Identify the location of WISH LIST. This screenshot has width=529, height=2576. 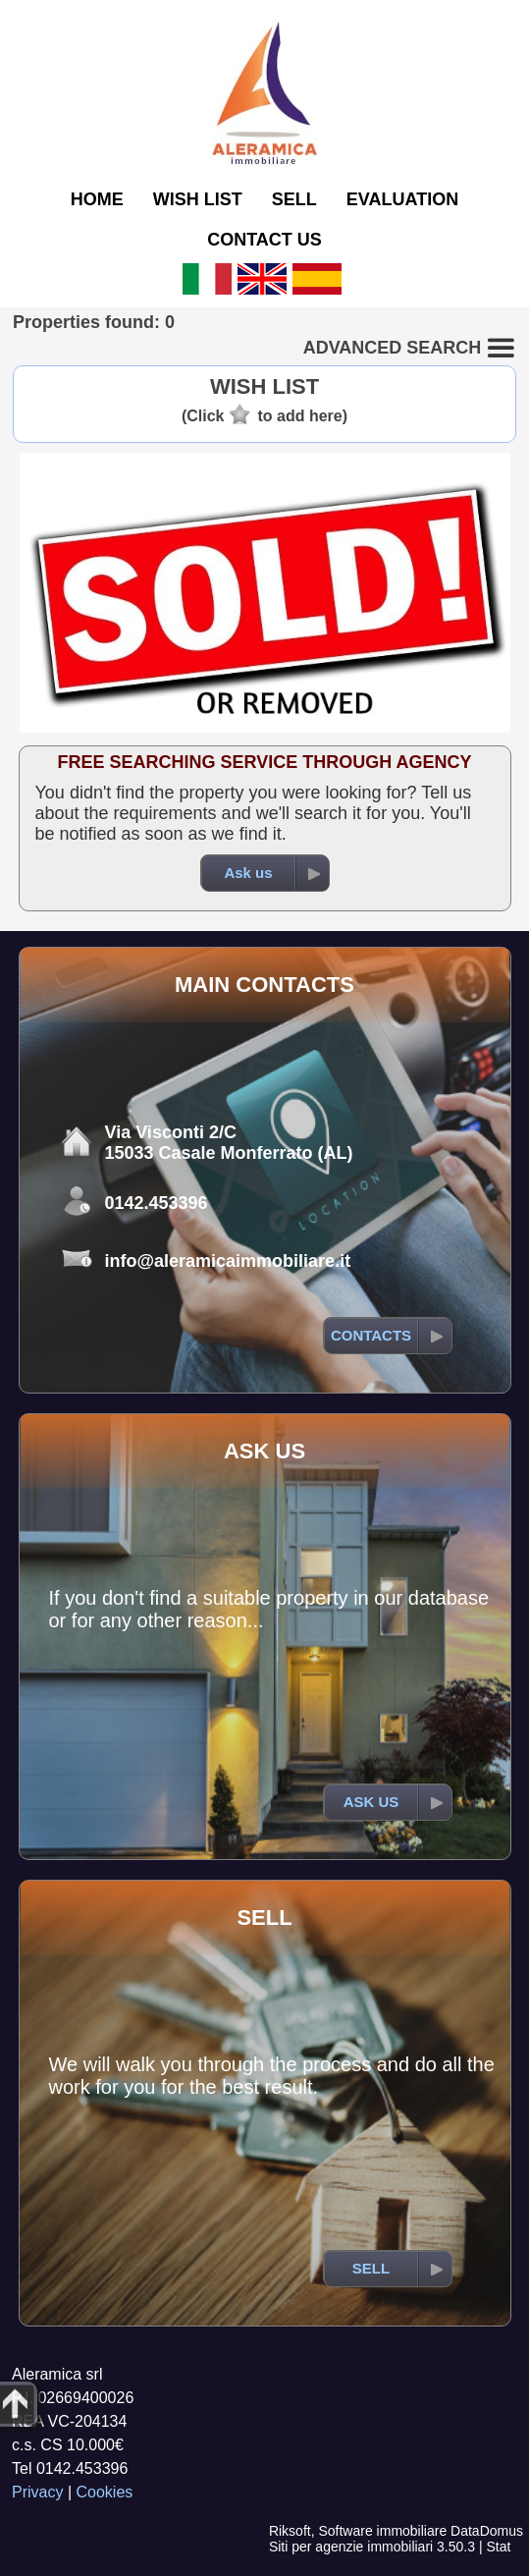
(197, 199).